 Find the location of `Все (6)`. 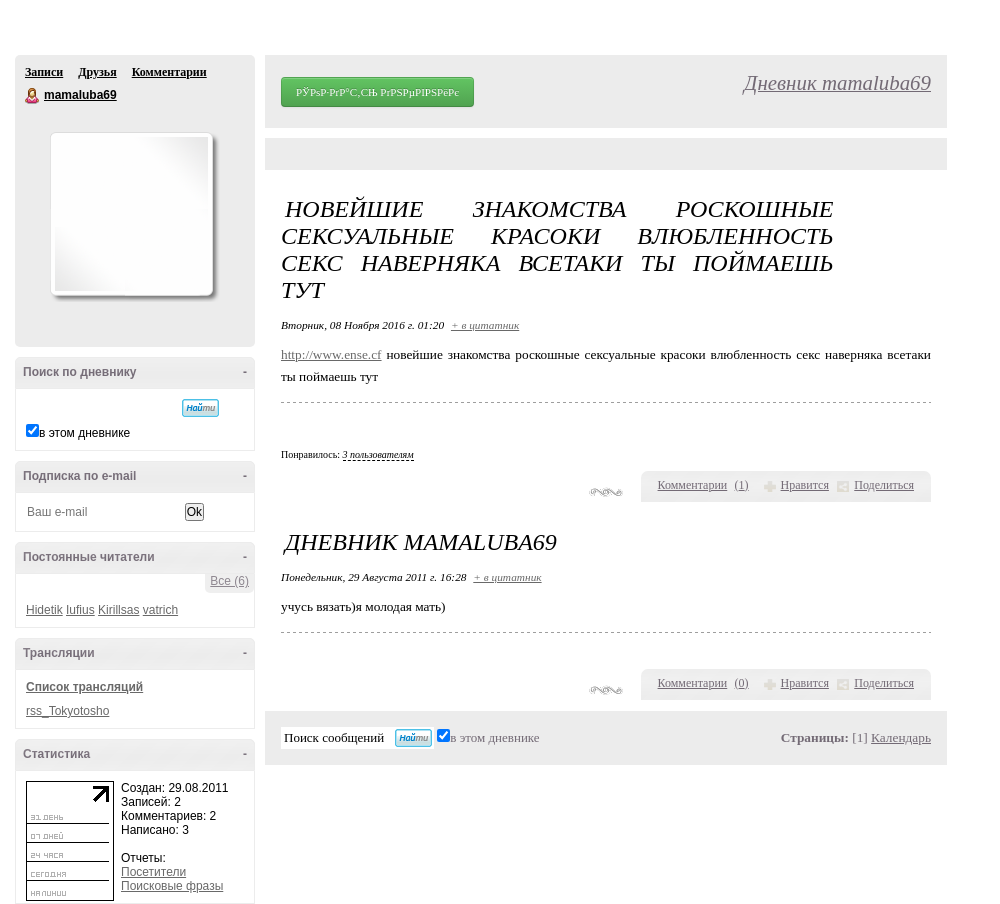

Все (6) is located at coordinates (229, 581).